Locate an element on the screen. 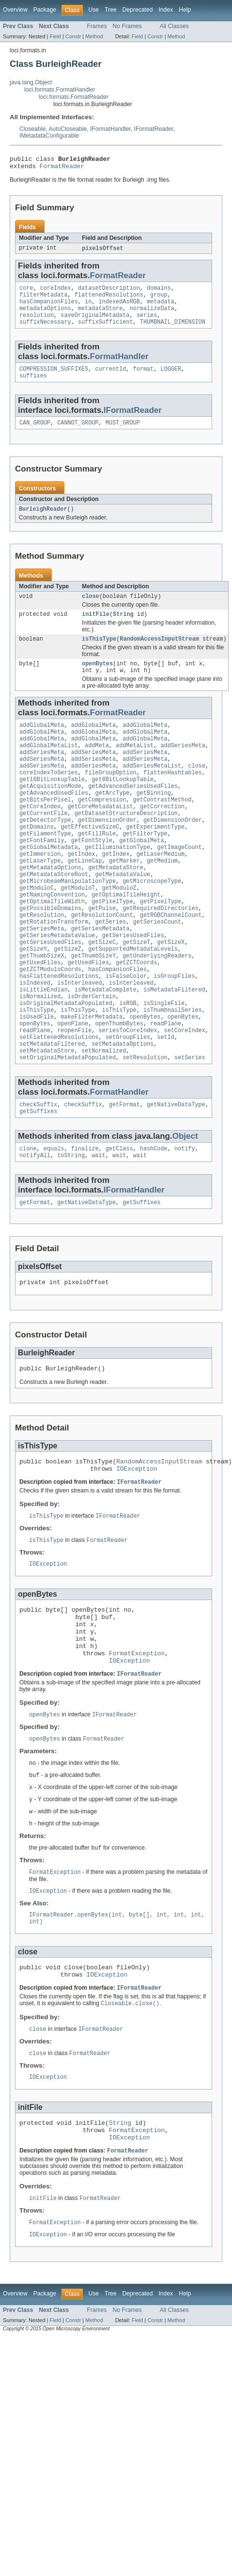 This screenshot has height=2576, width=232. Index is located at coordinates (165, 9).